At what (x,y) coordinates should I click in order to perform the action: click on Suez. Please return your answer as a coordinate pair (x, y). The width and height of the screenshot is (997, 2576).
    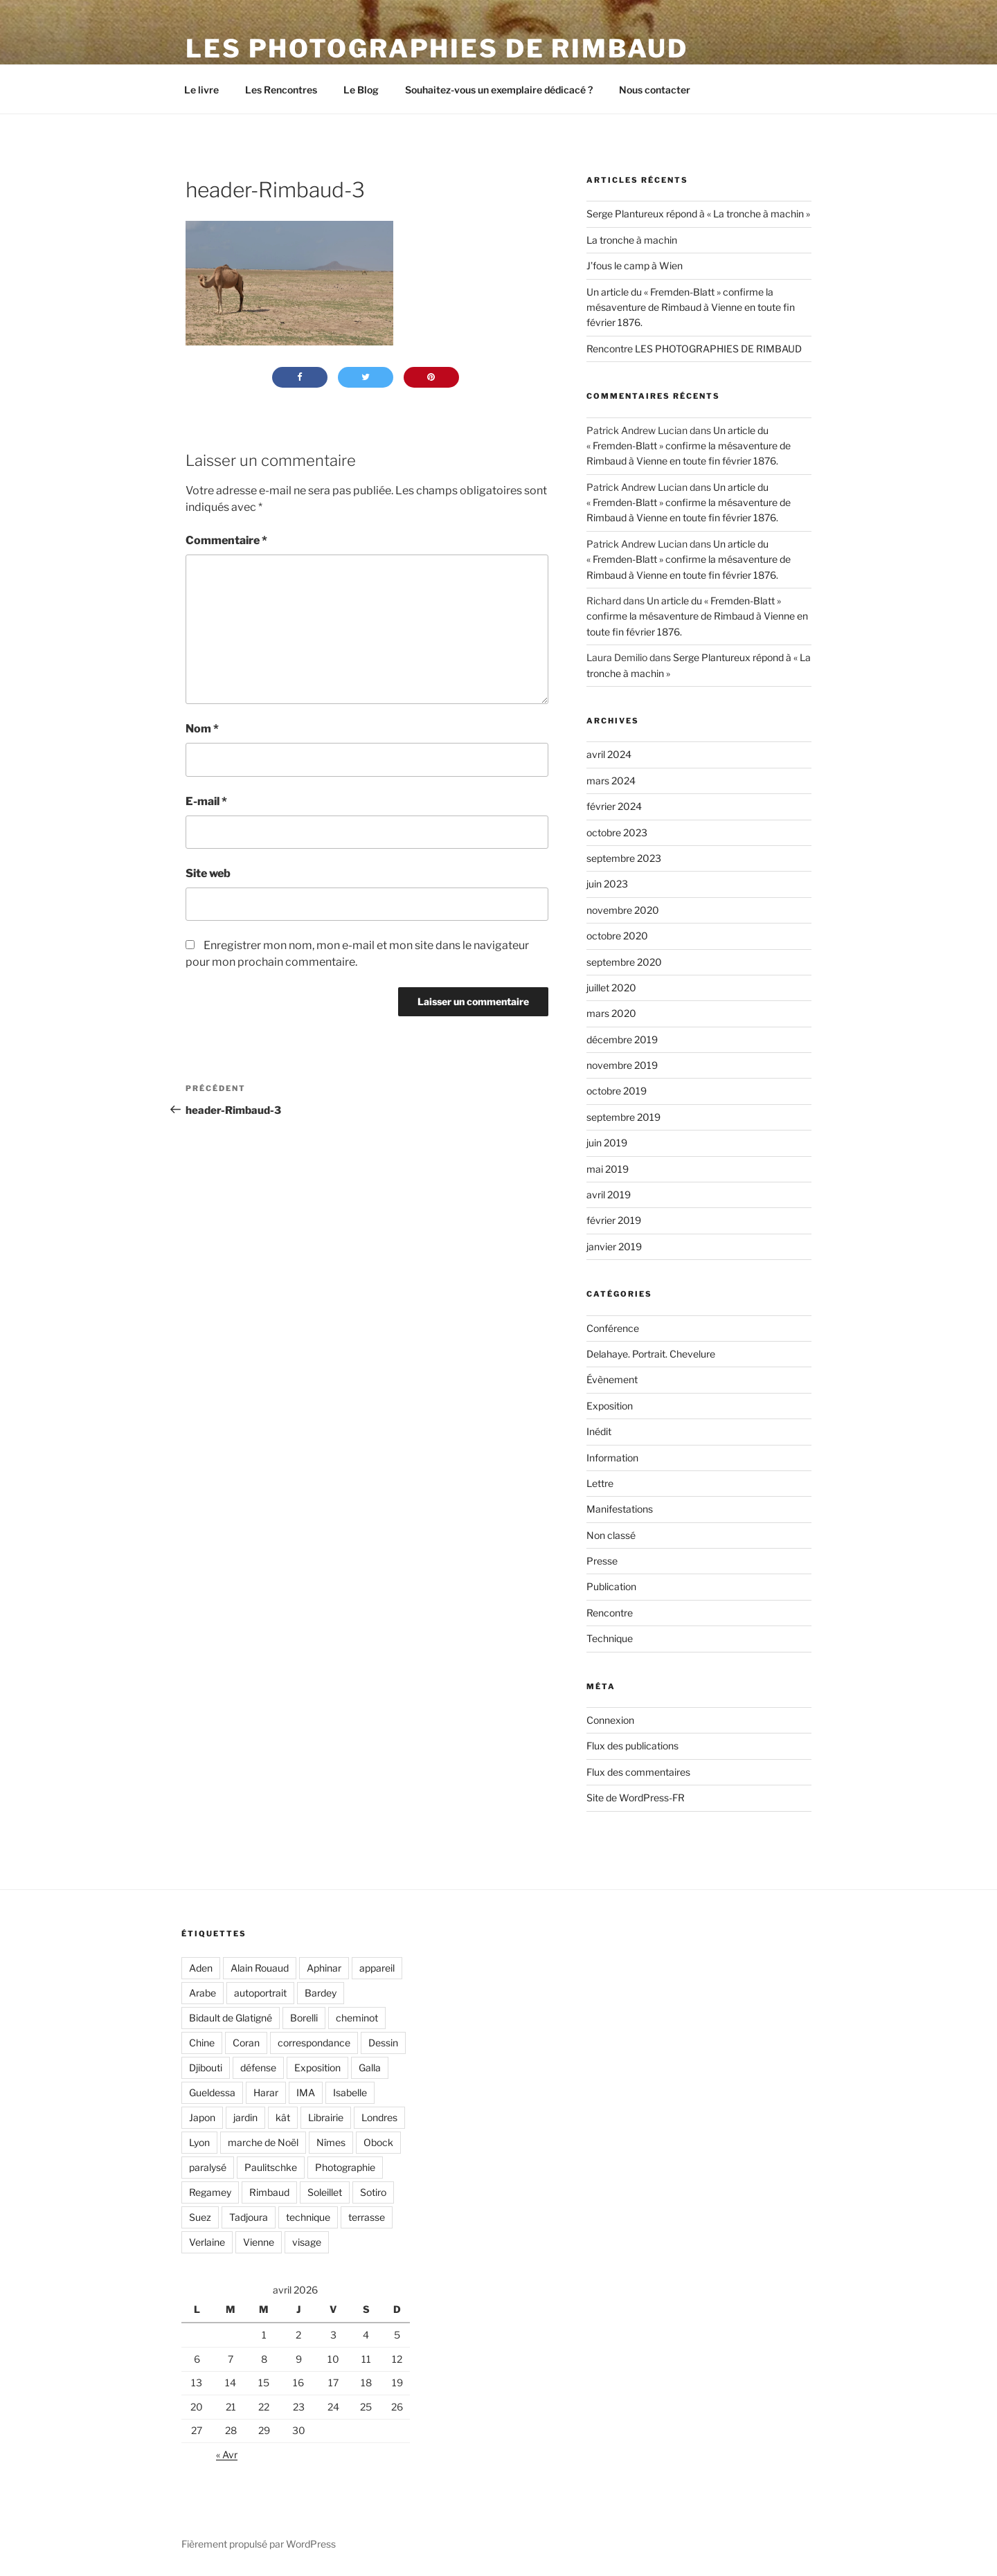
    Looking at the image, I should click on (200, 2217).